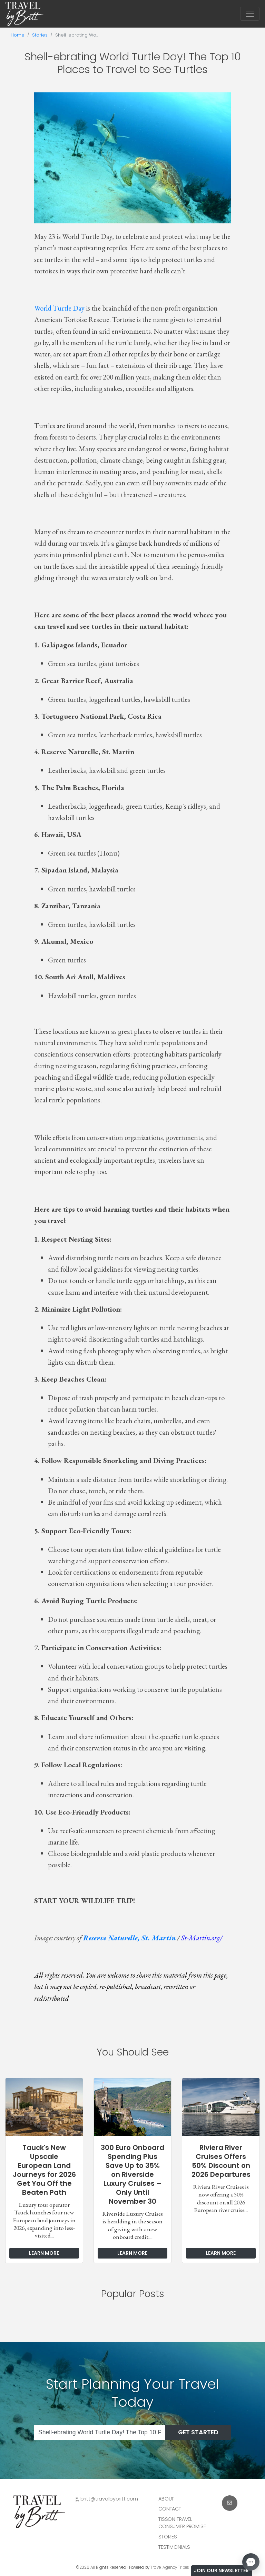 The height and width of the screenshot is (2576, 265). I want to click on Travel Agency Tribes, so click(169, 2567).